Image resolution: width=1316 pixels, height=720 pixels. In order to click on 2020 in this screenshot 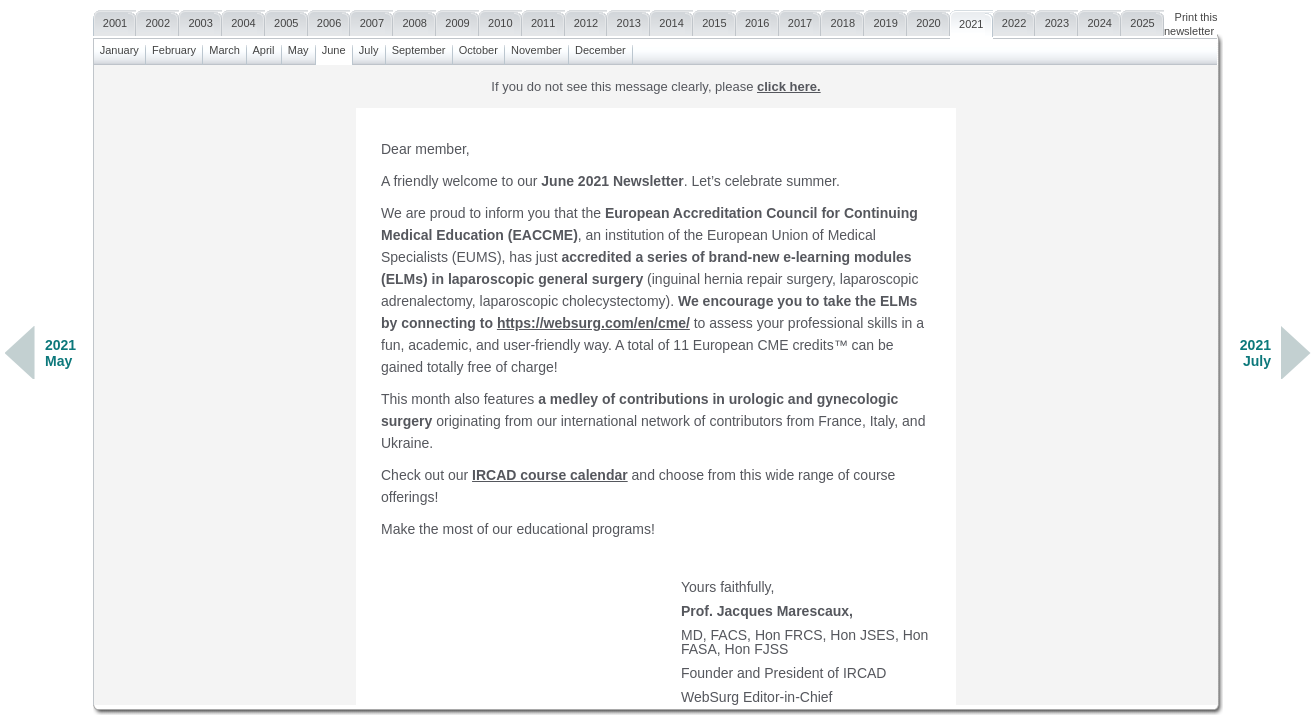, I will do `click(928, 20)`.